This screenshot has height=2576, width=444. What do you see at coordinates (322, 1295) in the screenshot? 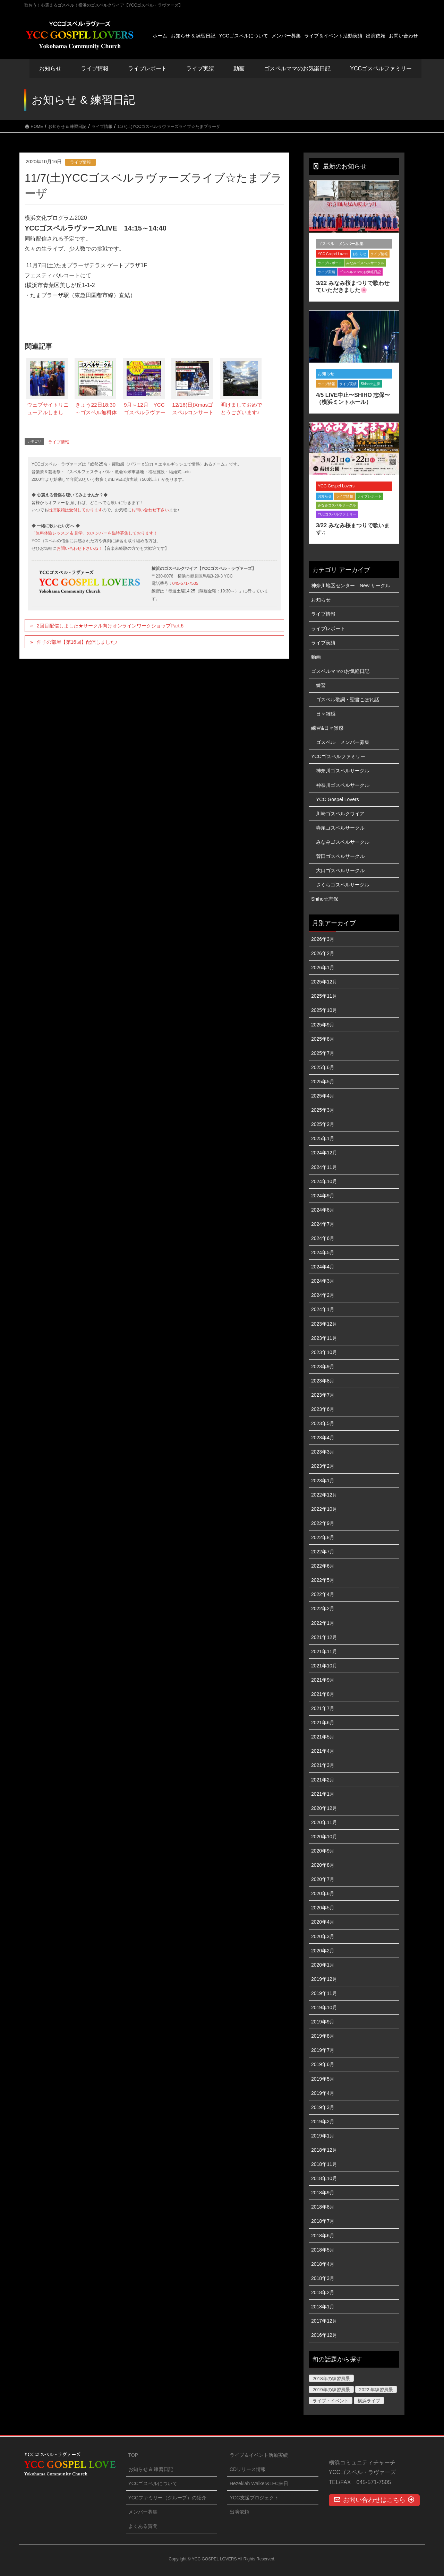
I see `2024年2月` at bounding box center [322, 1295].